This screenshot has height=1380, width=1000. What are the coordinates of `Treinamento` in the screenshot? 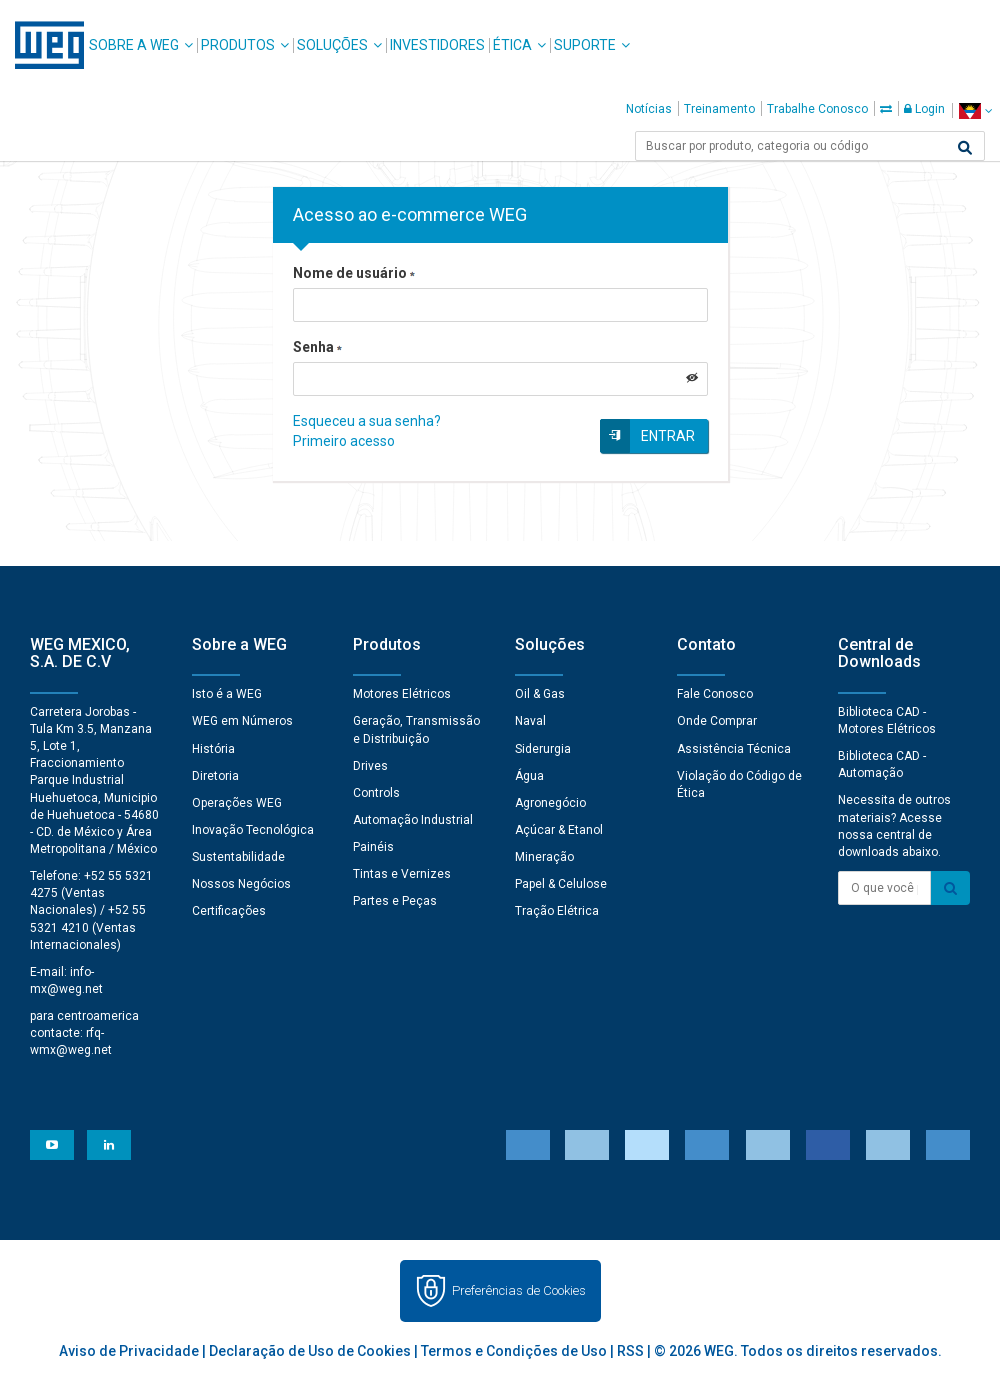 It's located at (719, 109).